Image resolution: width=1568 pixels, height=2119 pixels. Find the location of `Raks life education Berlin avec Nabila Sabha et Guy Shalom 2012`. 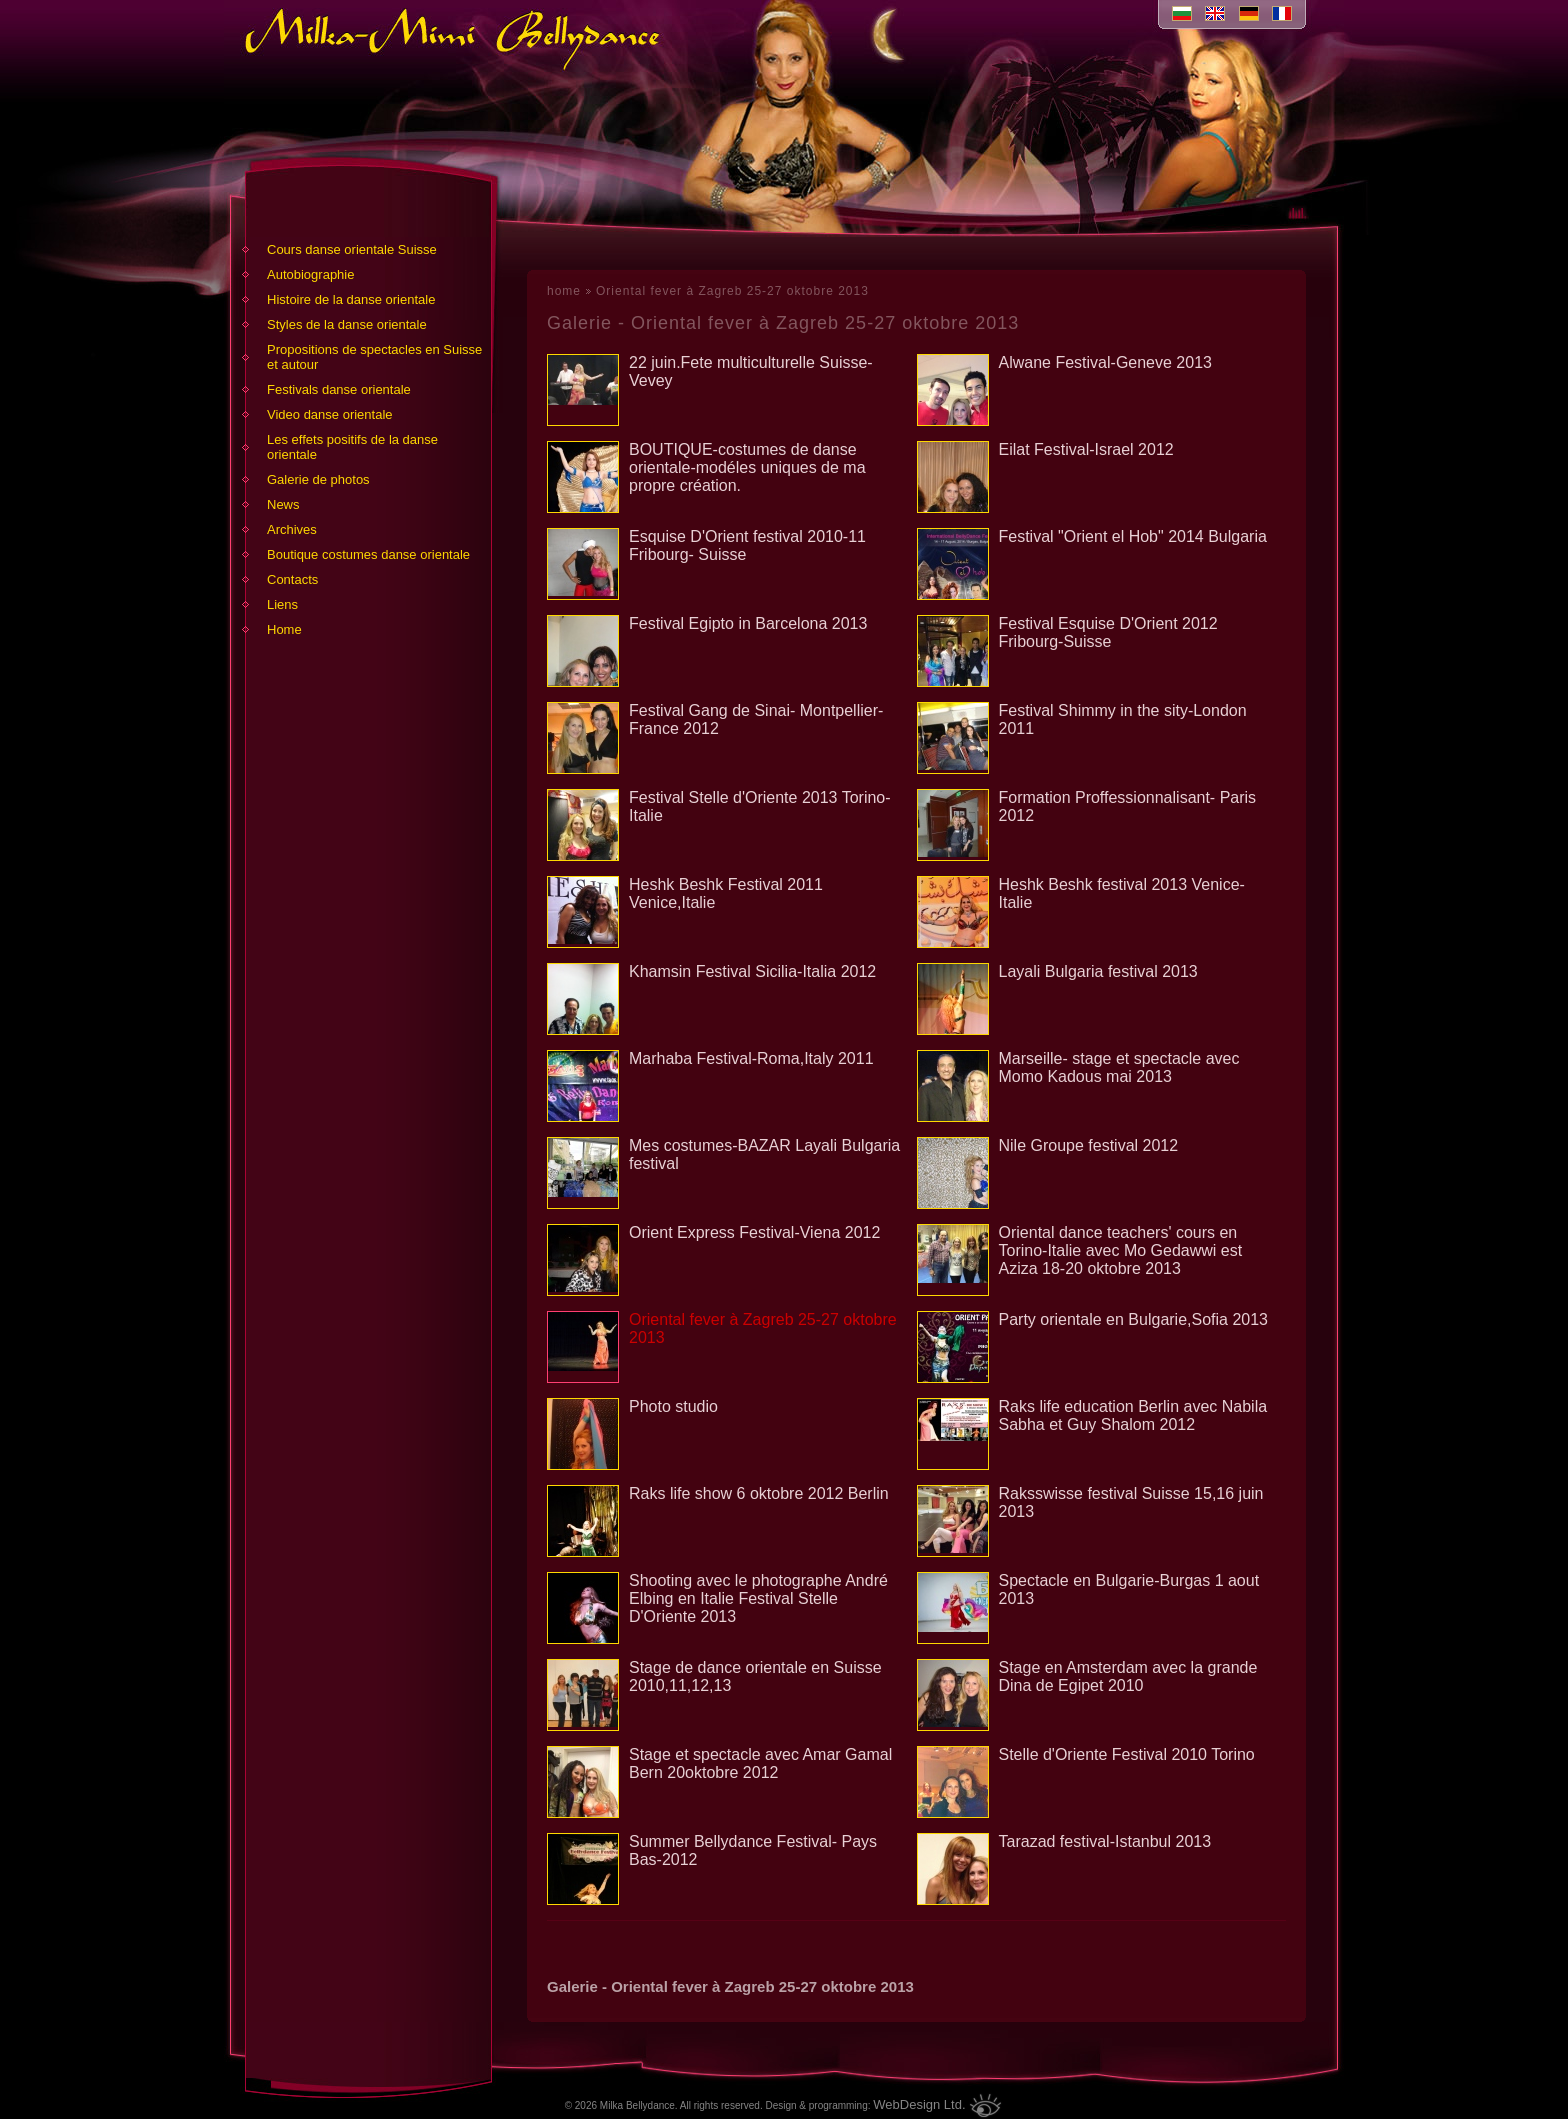

Raks life education Berlin avec Nabila Sabha et Guy Shalom 2012 is located at coordinates (1133, 1415).